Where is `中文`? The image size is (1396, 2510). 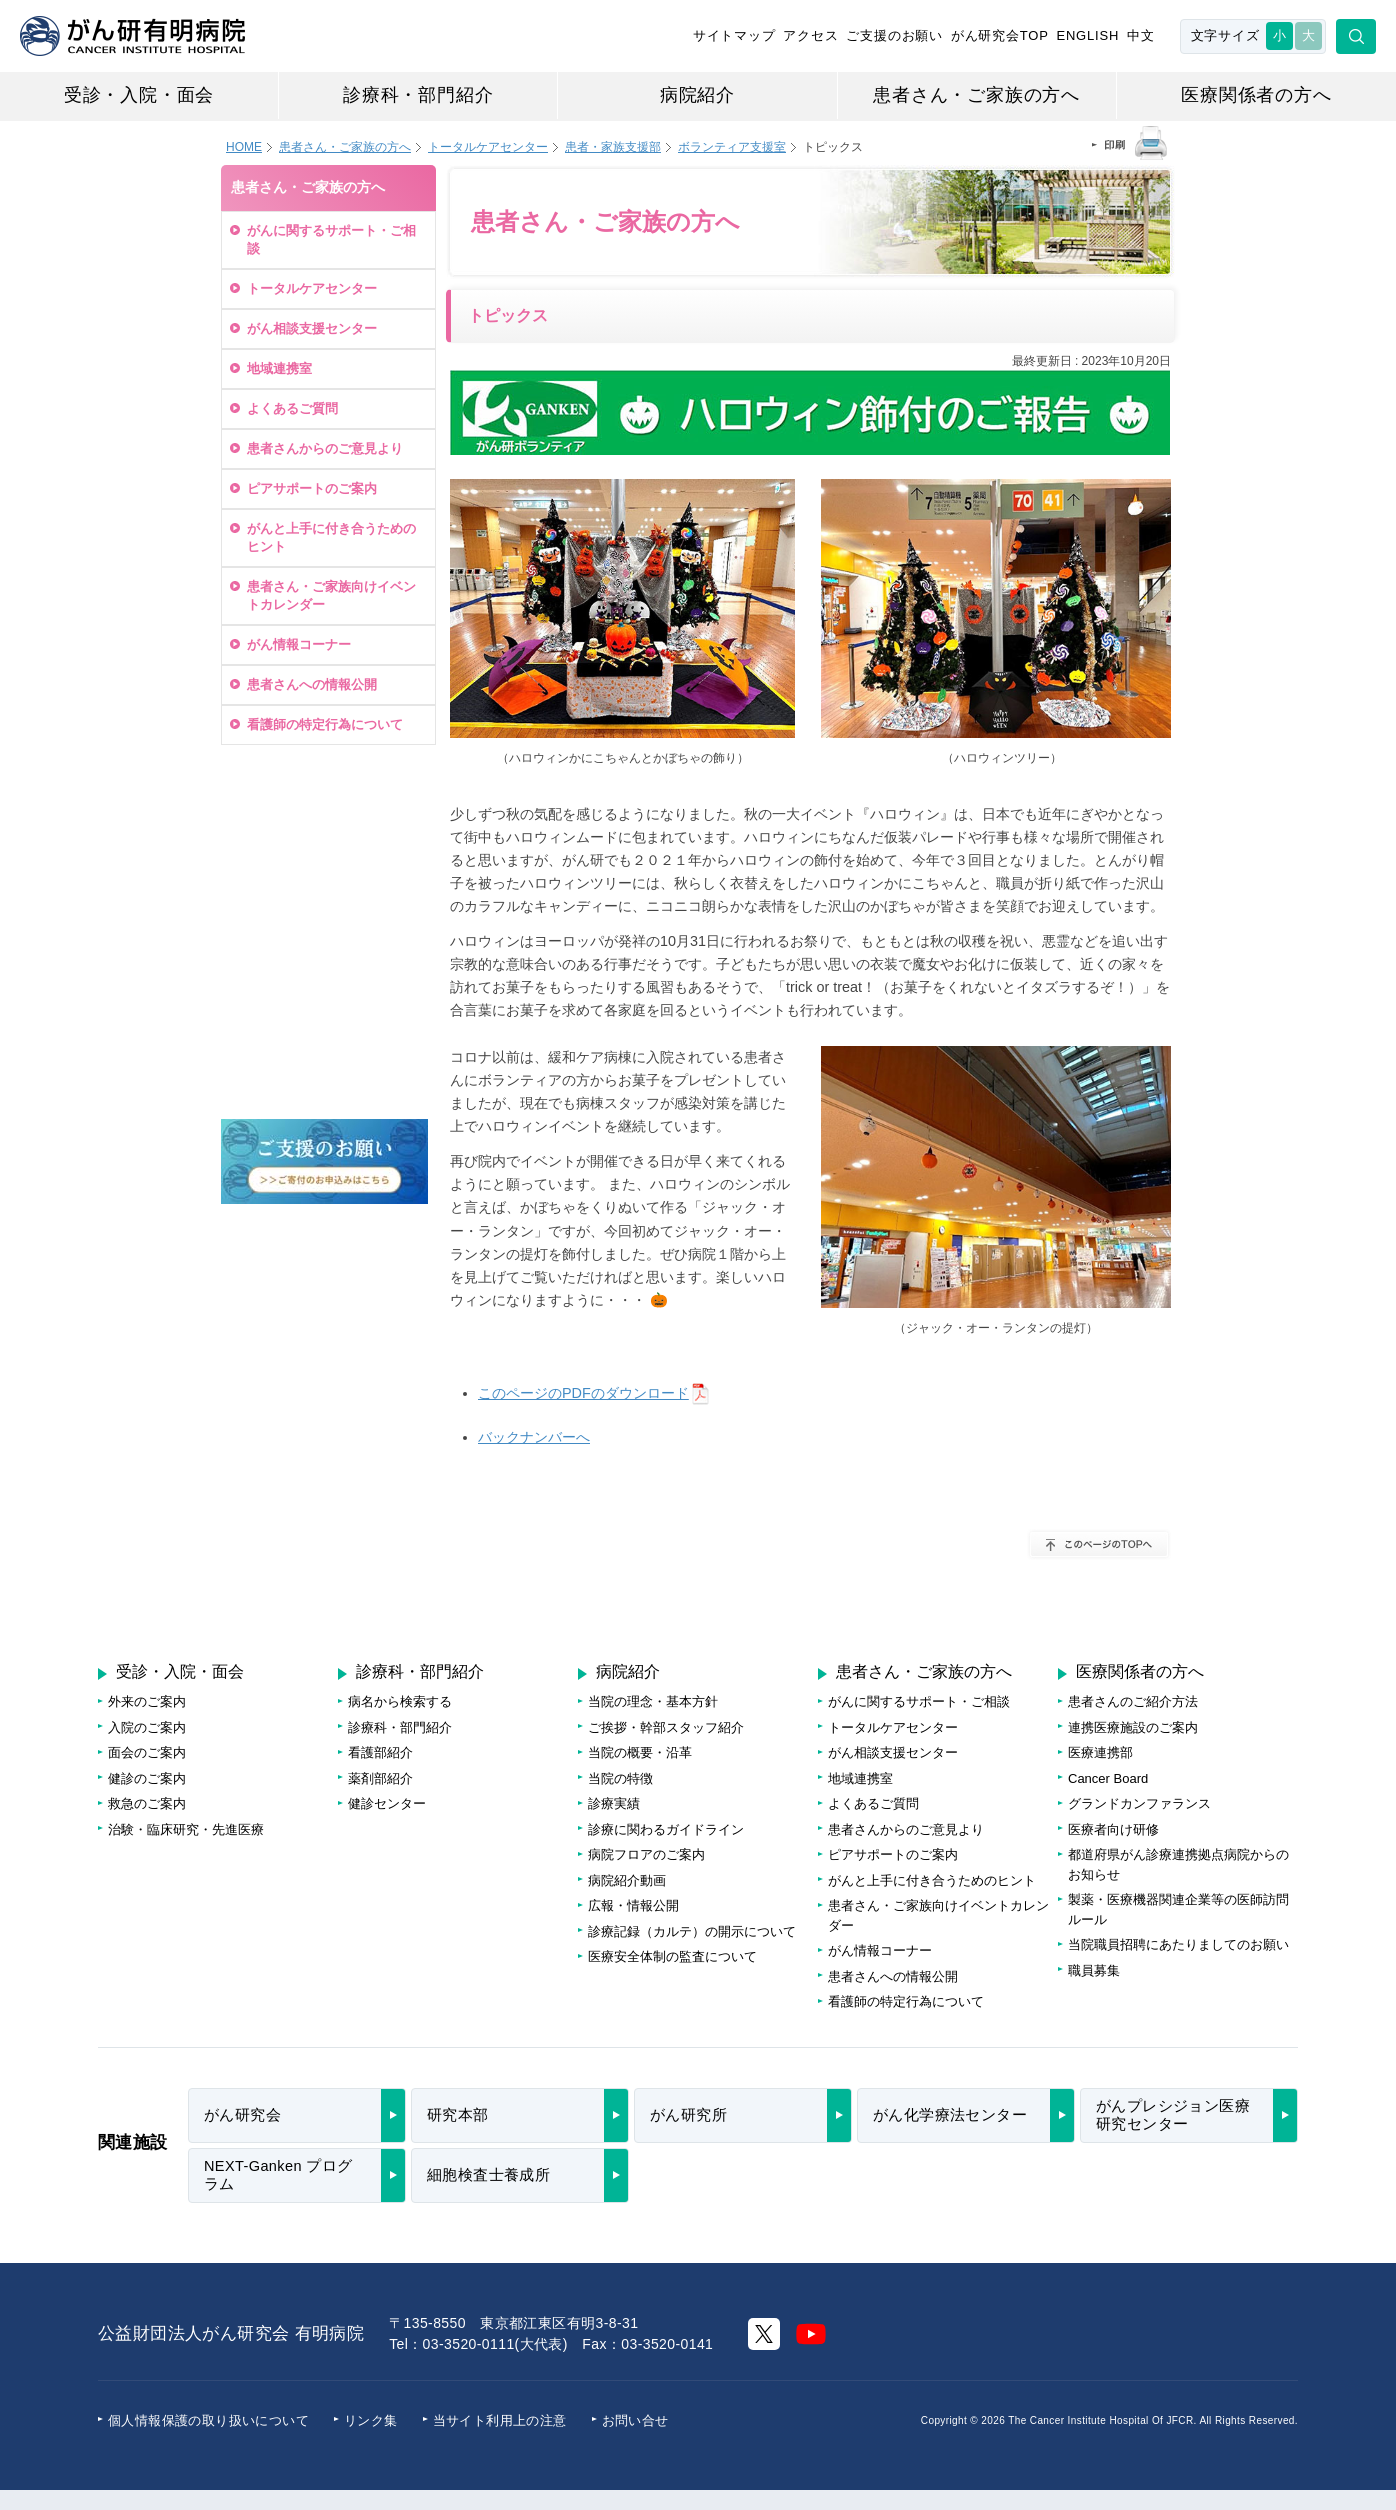 中文 is located at coordinates (1141, 35).